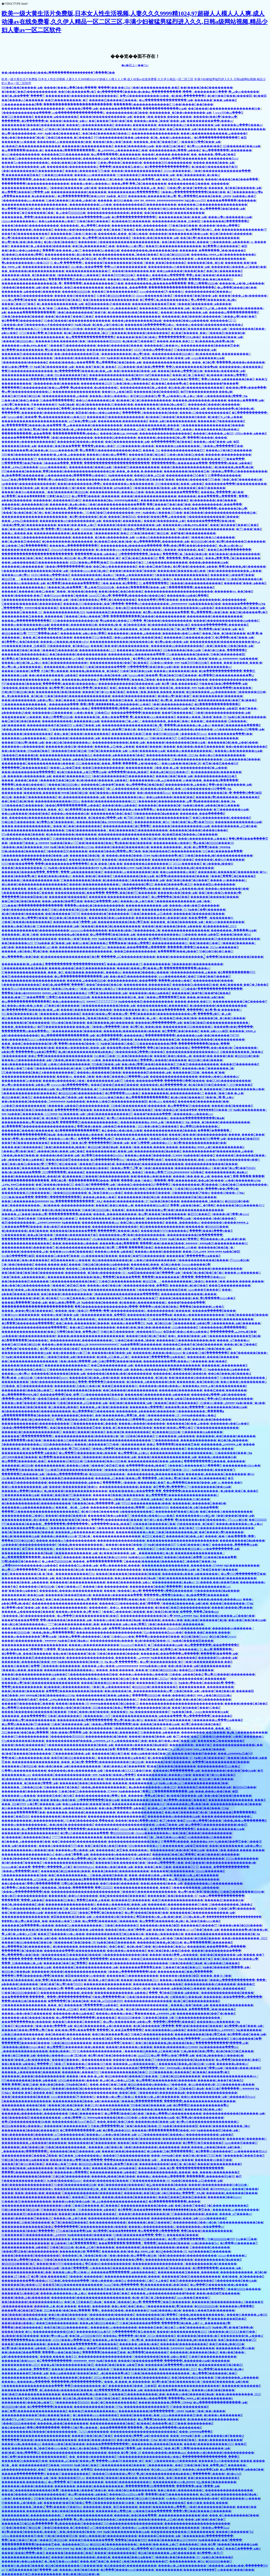 This screenshot has width=270, height=2576. Describe the element at coordinates (117, 1816) in the screenshot. I see `�������������������Ƶ` at that location.